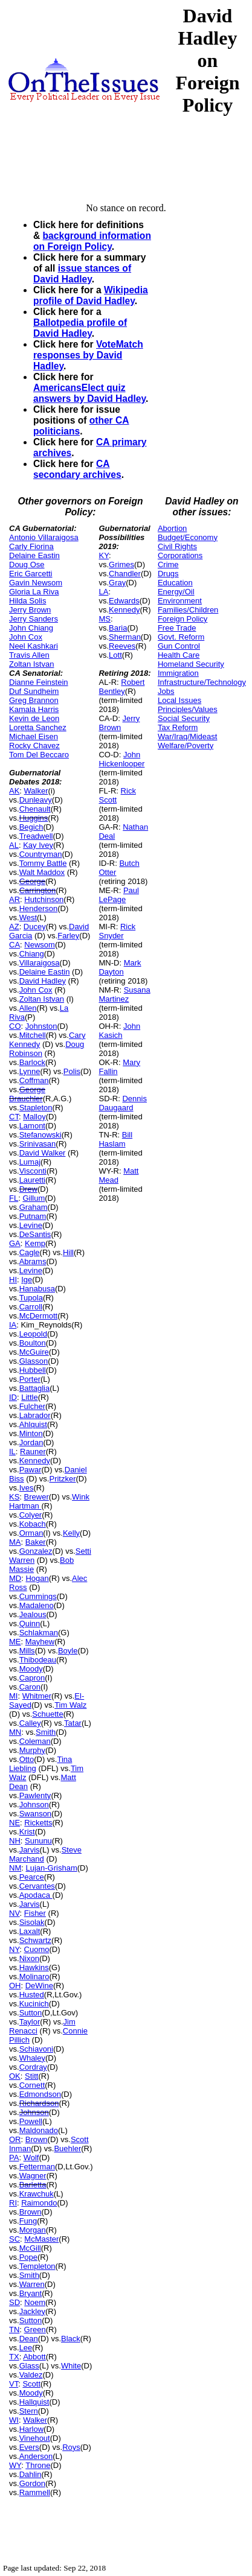 Image resolution: width=252 pixels, height=2576 pixels. Describe the element at coordinates (62, 1478) in the screenshot. I see `Pritzker` at that location.